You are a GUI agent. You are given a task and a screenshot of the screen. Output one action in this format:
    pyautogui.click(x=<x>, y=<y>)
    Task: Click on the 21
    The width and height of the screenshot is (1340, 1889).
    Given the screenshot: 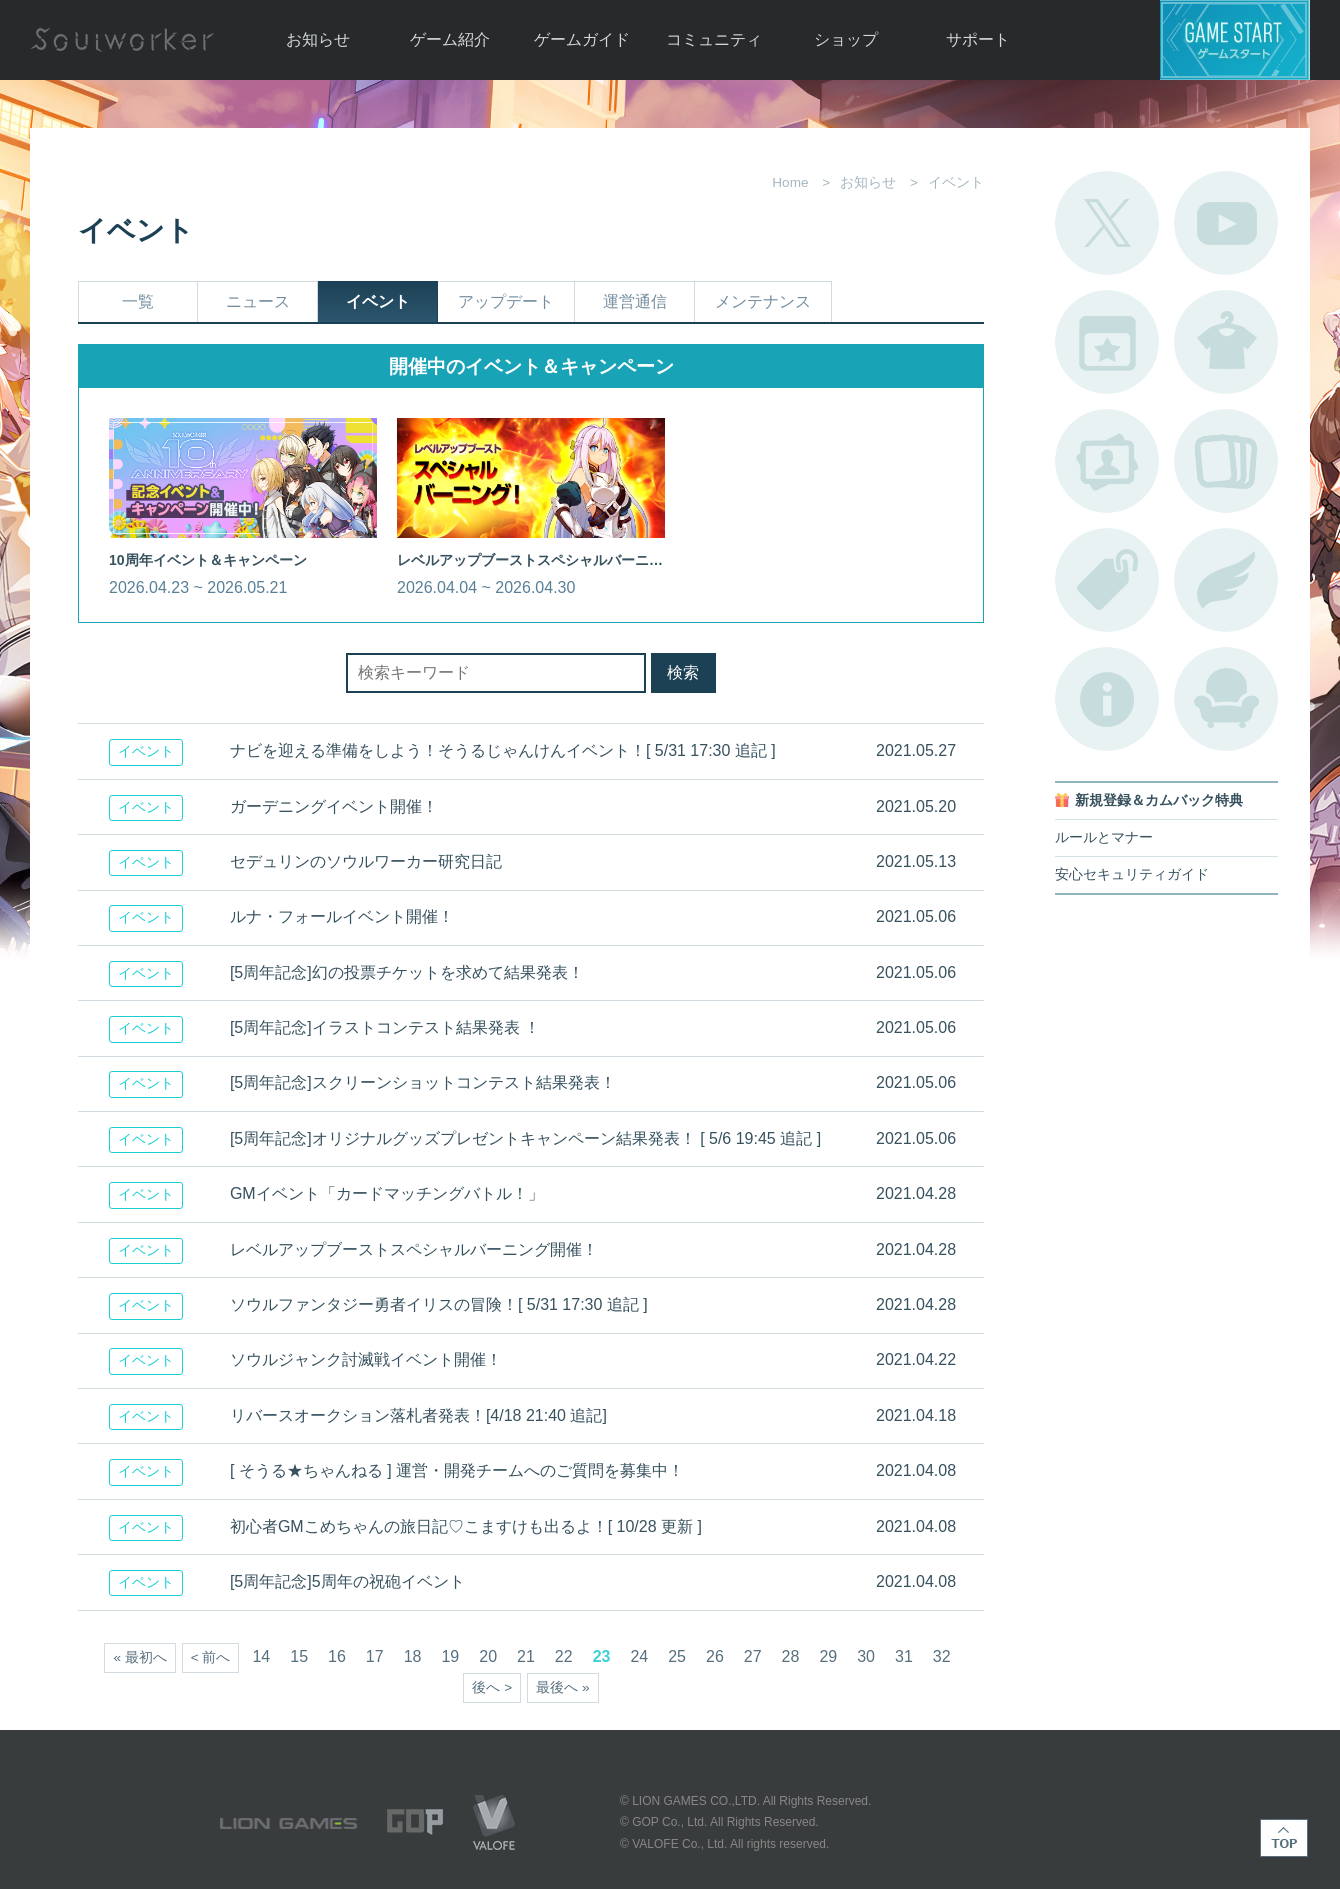 What is the action you would take?
    pyautogui.click(x=526, y=1656)
    